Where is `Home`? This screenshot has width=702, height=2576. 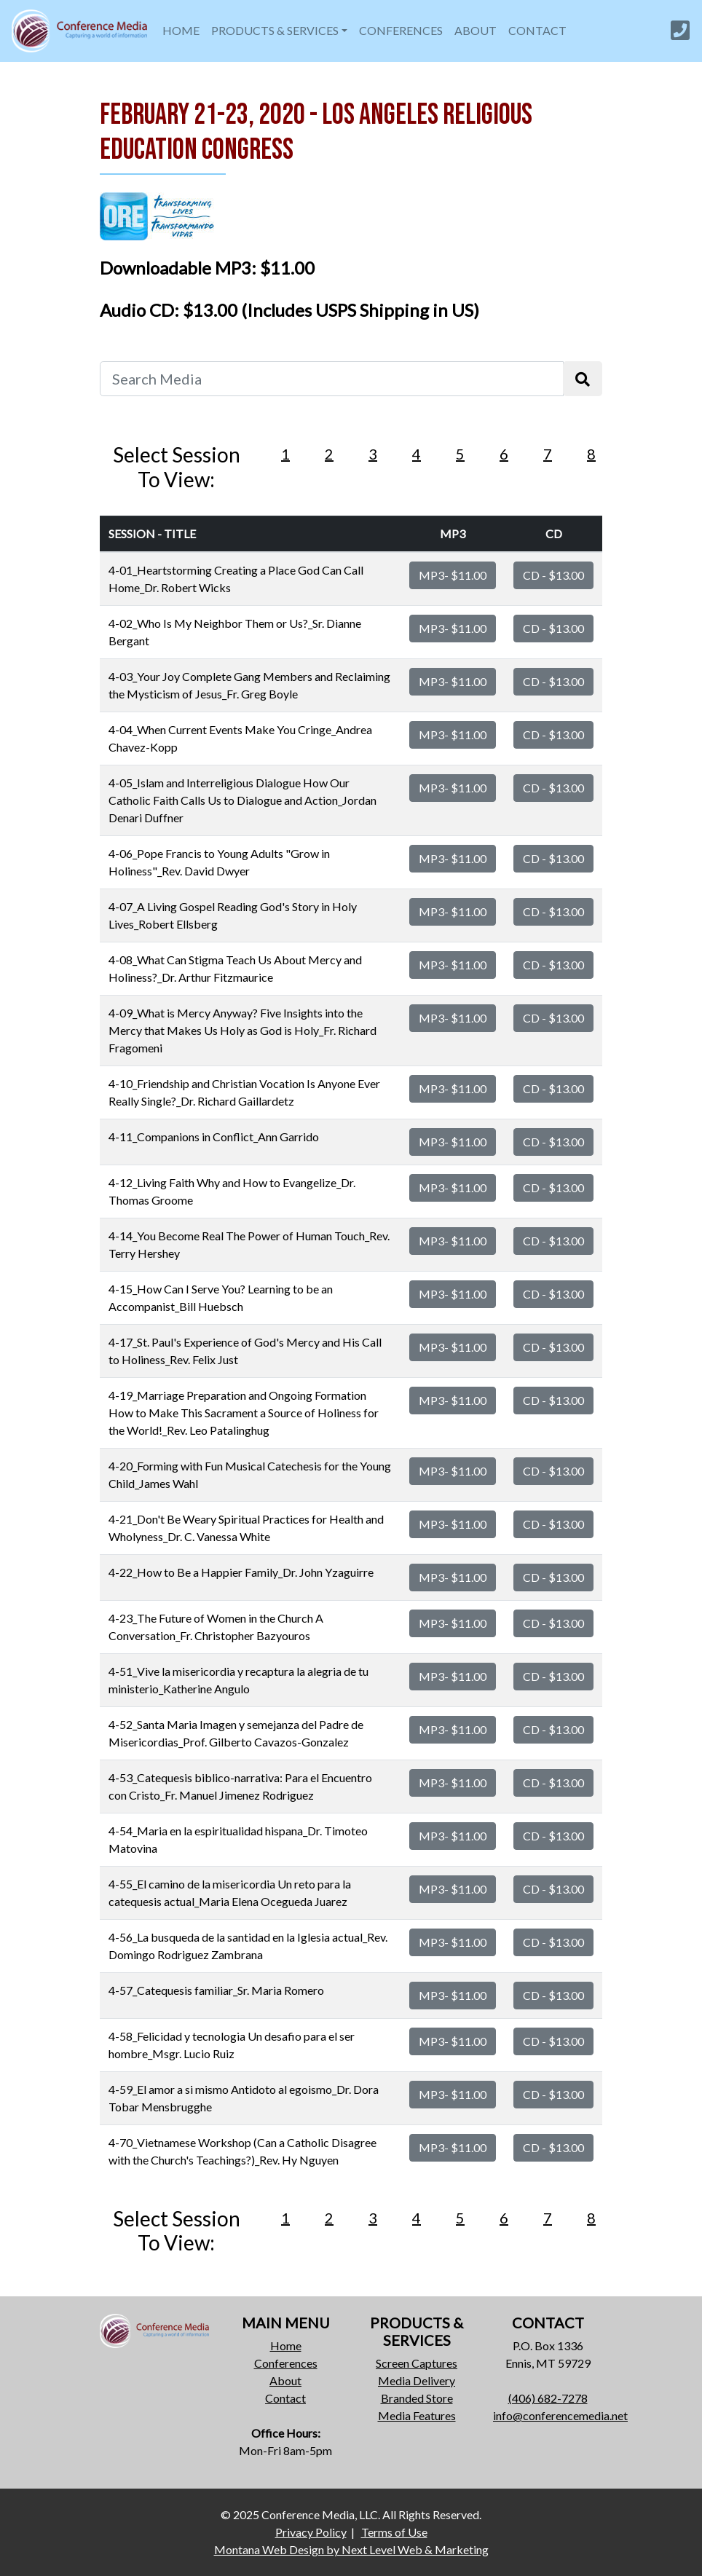
Home is located at coordinates (285, 2345).